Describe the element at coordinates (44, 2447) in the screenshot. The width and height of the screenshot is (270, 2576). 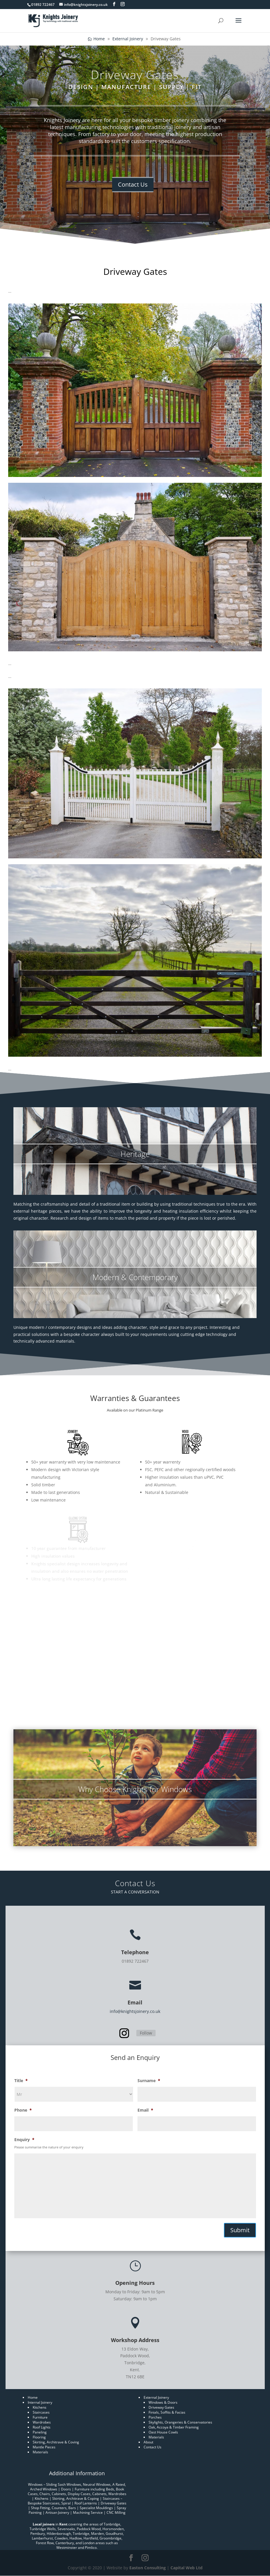
I see `Mantle Pieces` at that location.